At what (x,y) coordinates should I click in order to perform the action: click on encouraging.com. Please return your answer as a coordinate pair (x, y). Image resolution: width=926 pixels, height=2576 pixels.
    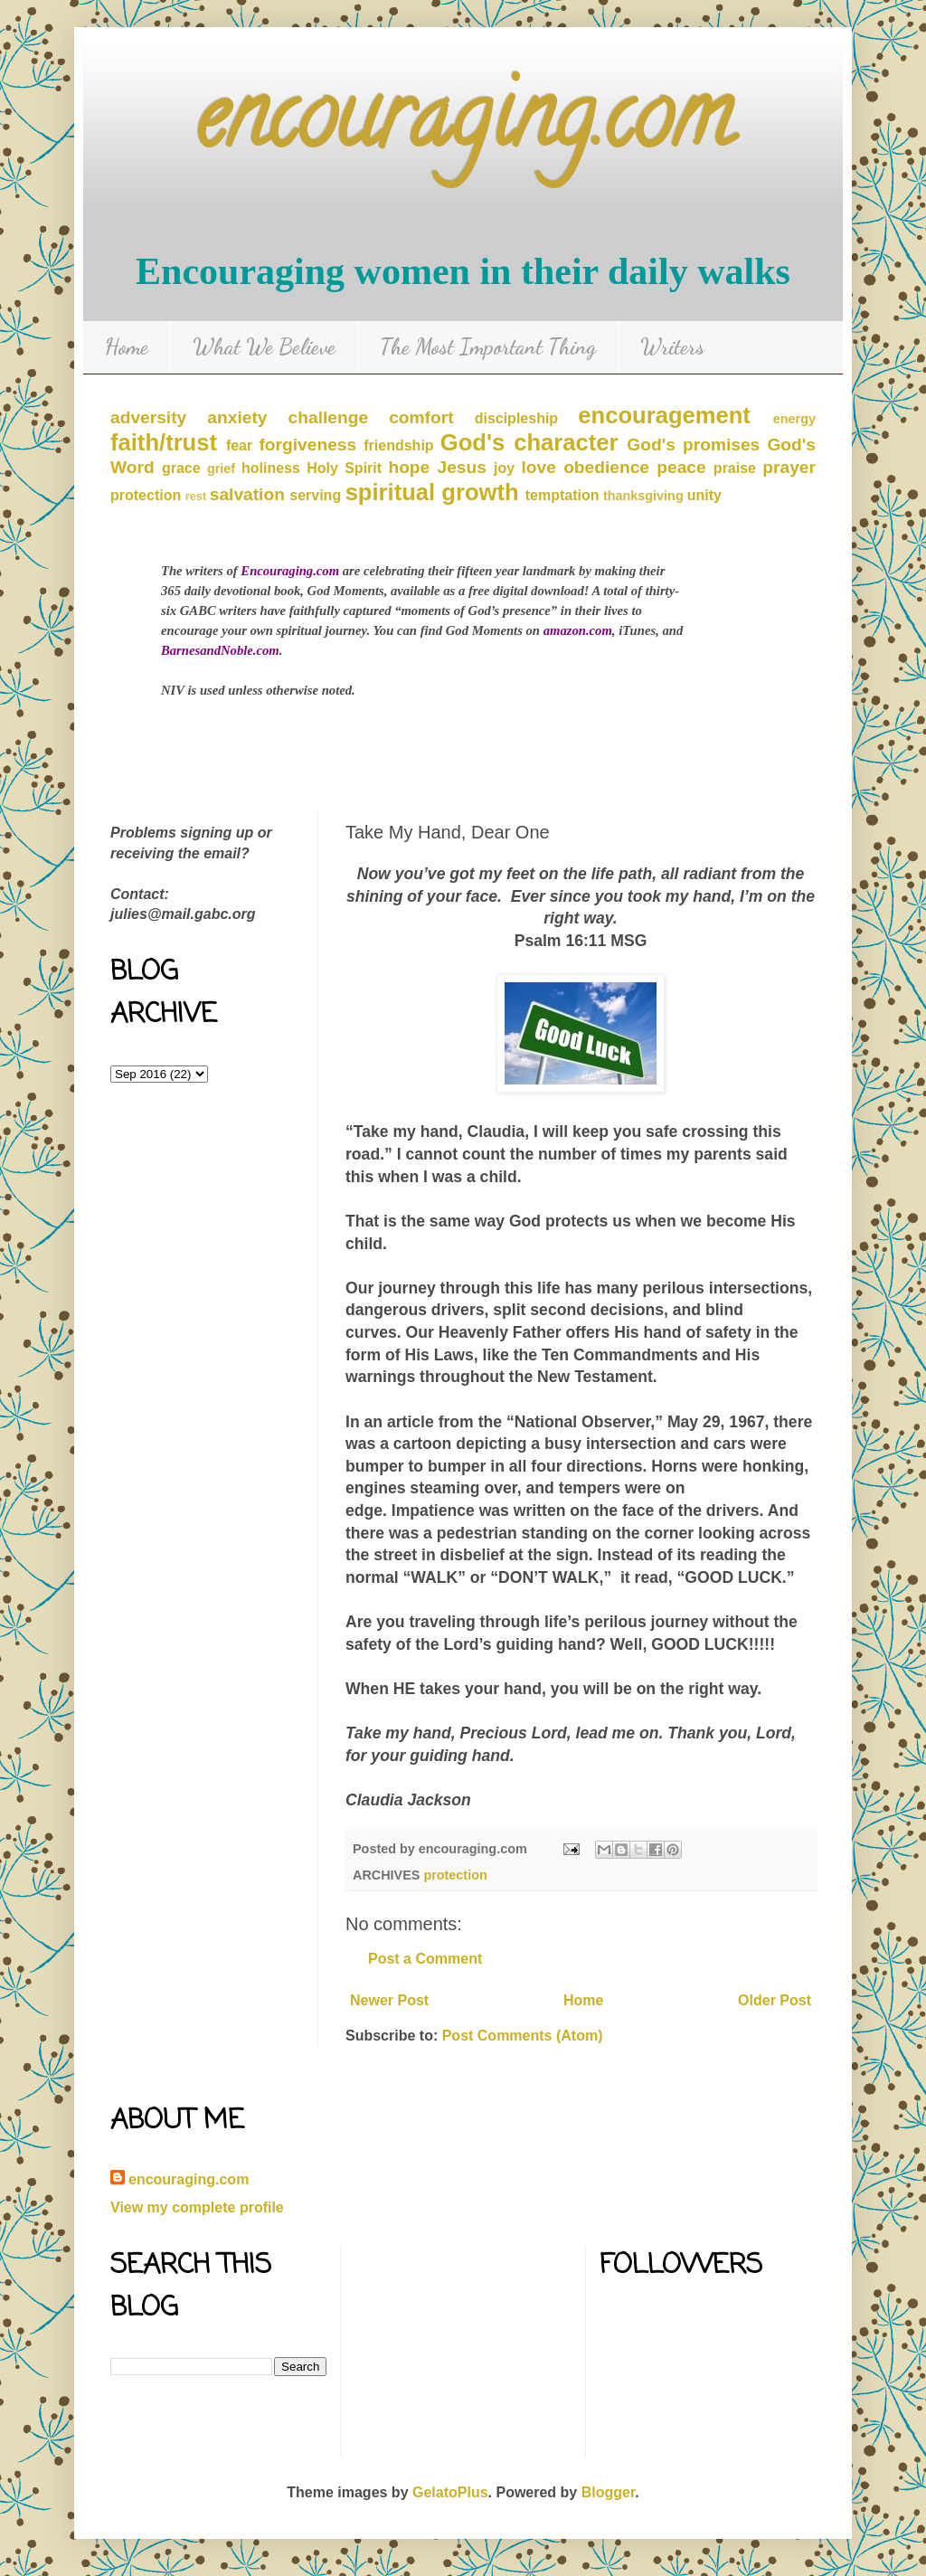
    Looking at the image, I should click on (463, 126).